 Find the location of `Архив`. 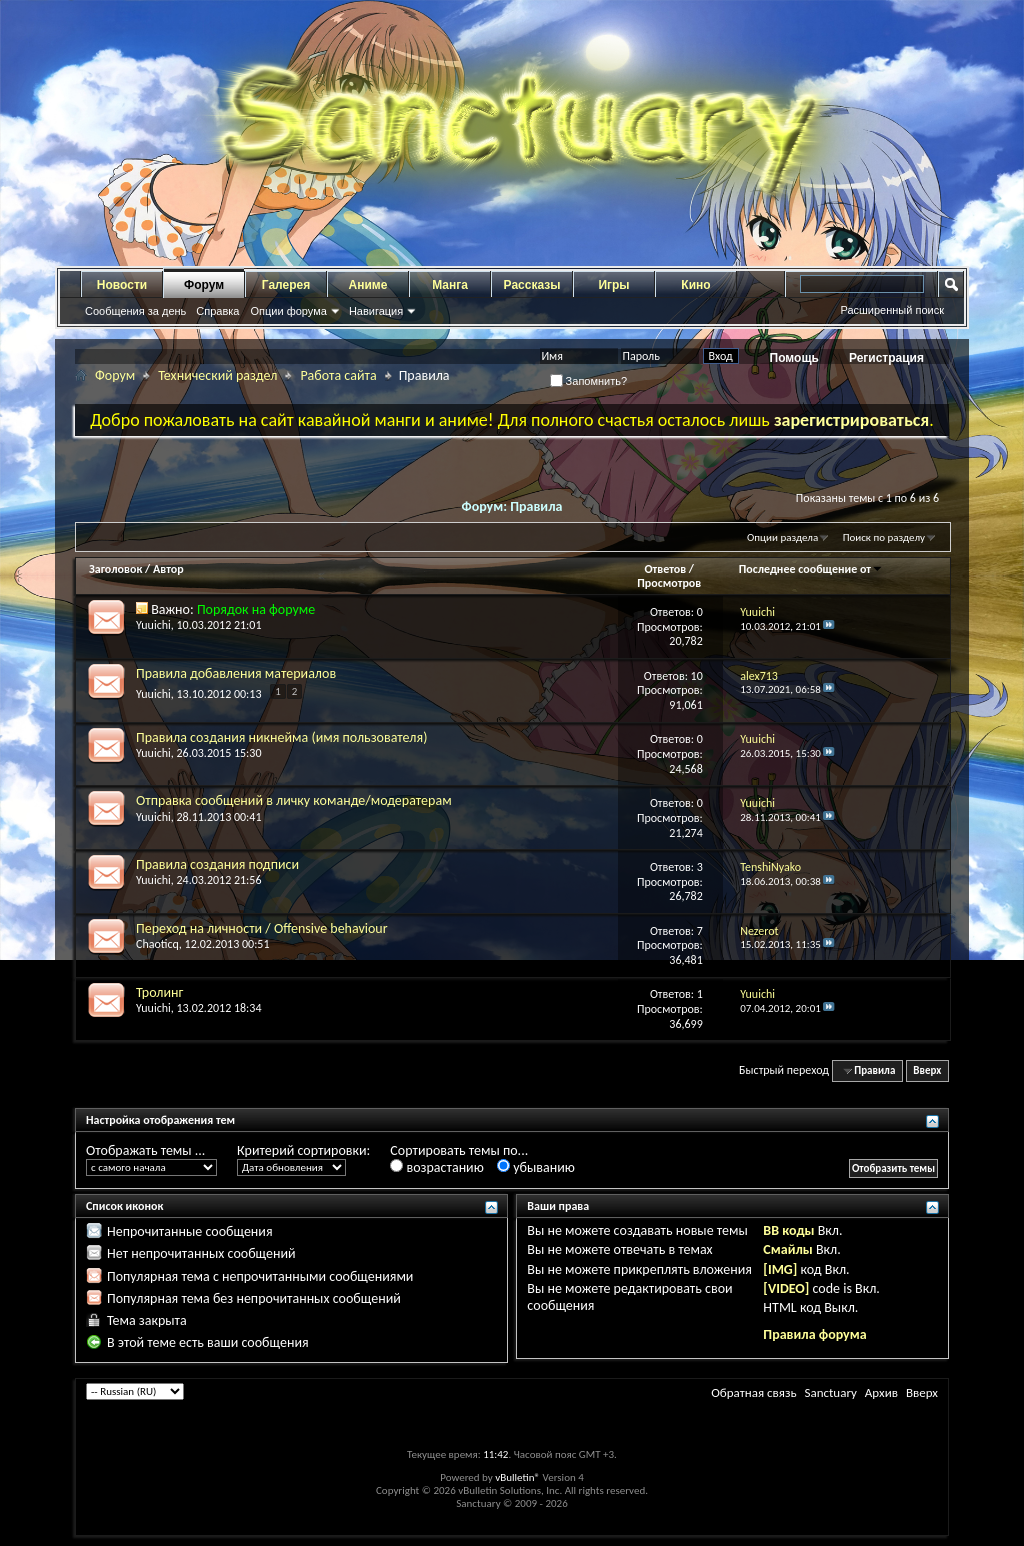

Архив is located at coordinates (881, 1392).